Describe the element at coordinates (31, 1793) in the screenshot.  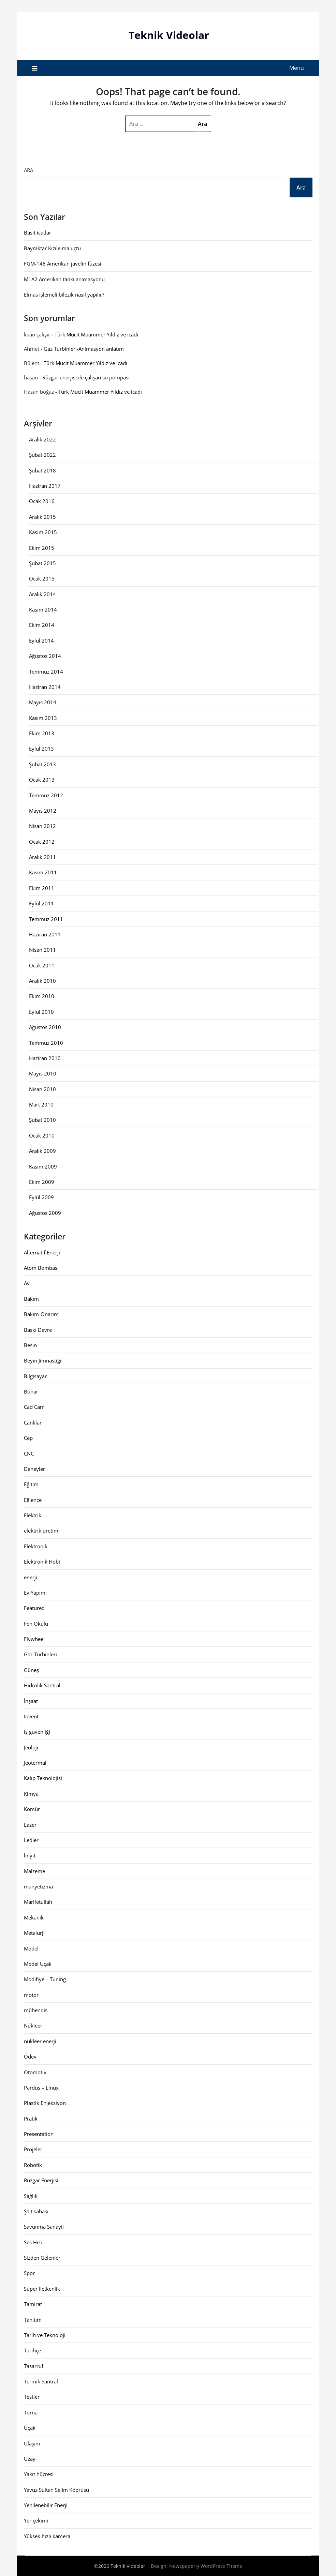
I see `Kimya` at that location.